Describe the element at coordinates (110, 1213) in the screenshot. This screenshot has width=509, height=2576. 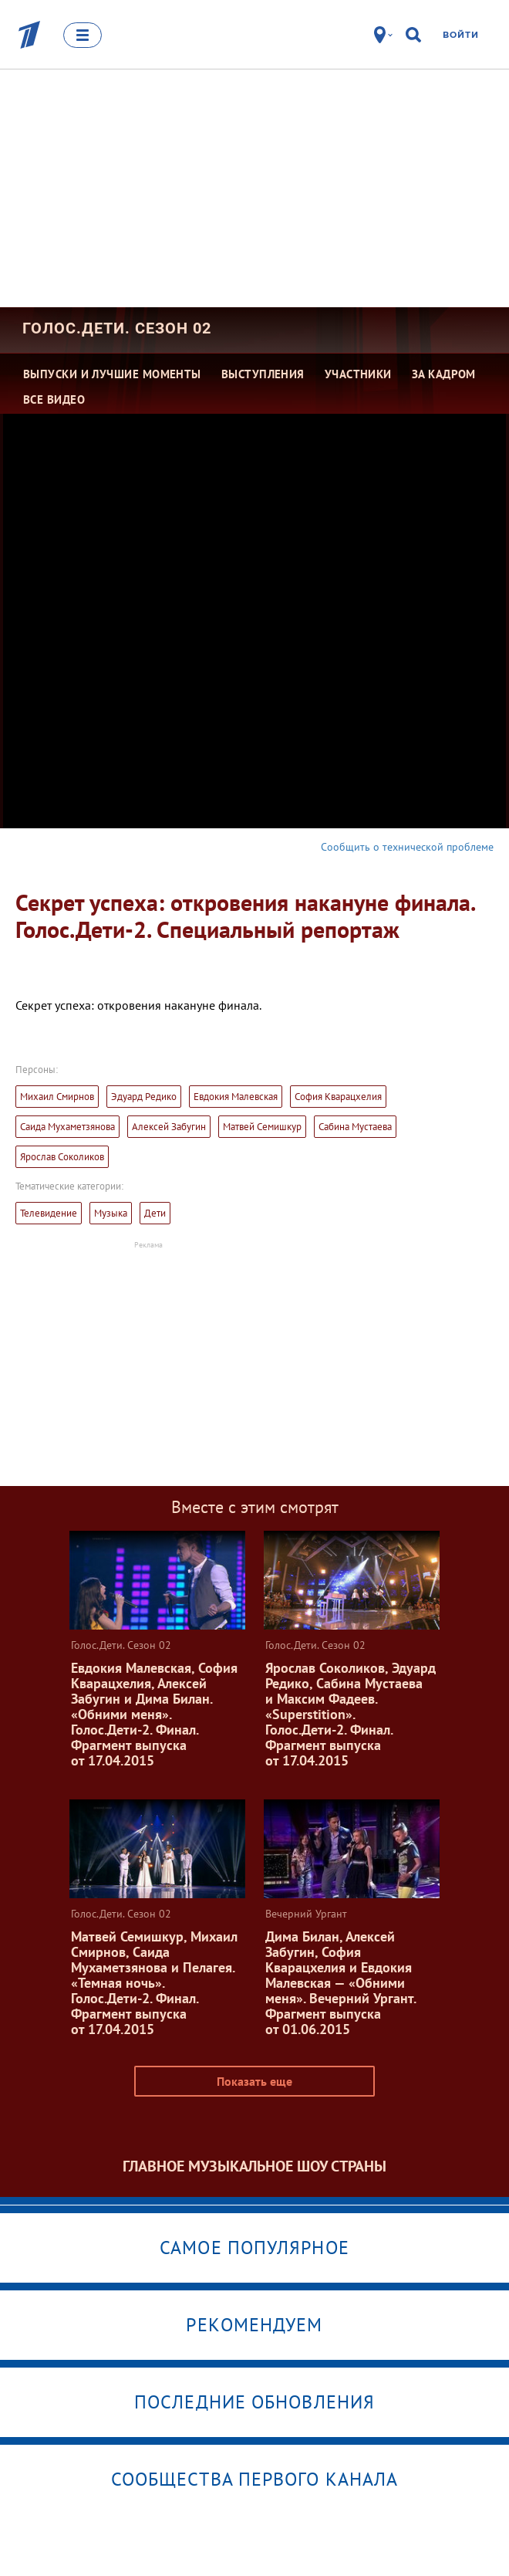
I see `Музыка` at that location.